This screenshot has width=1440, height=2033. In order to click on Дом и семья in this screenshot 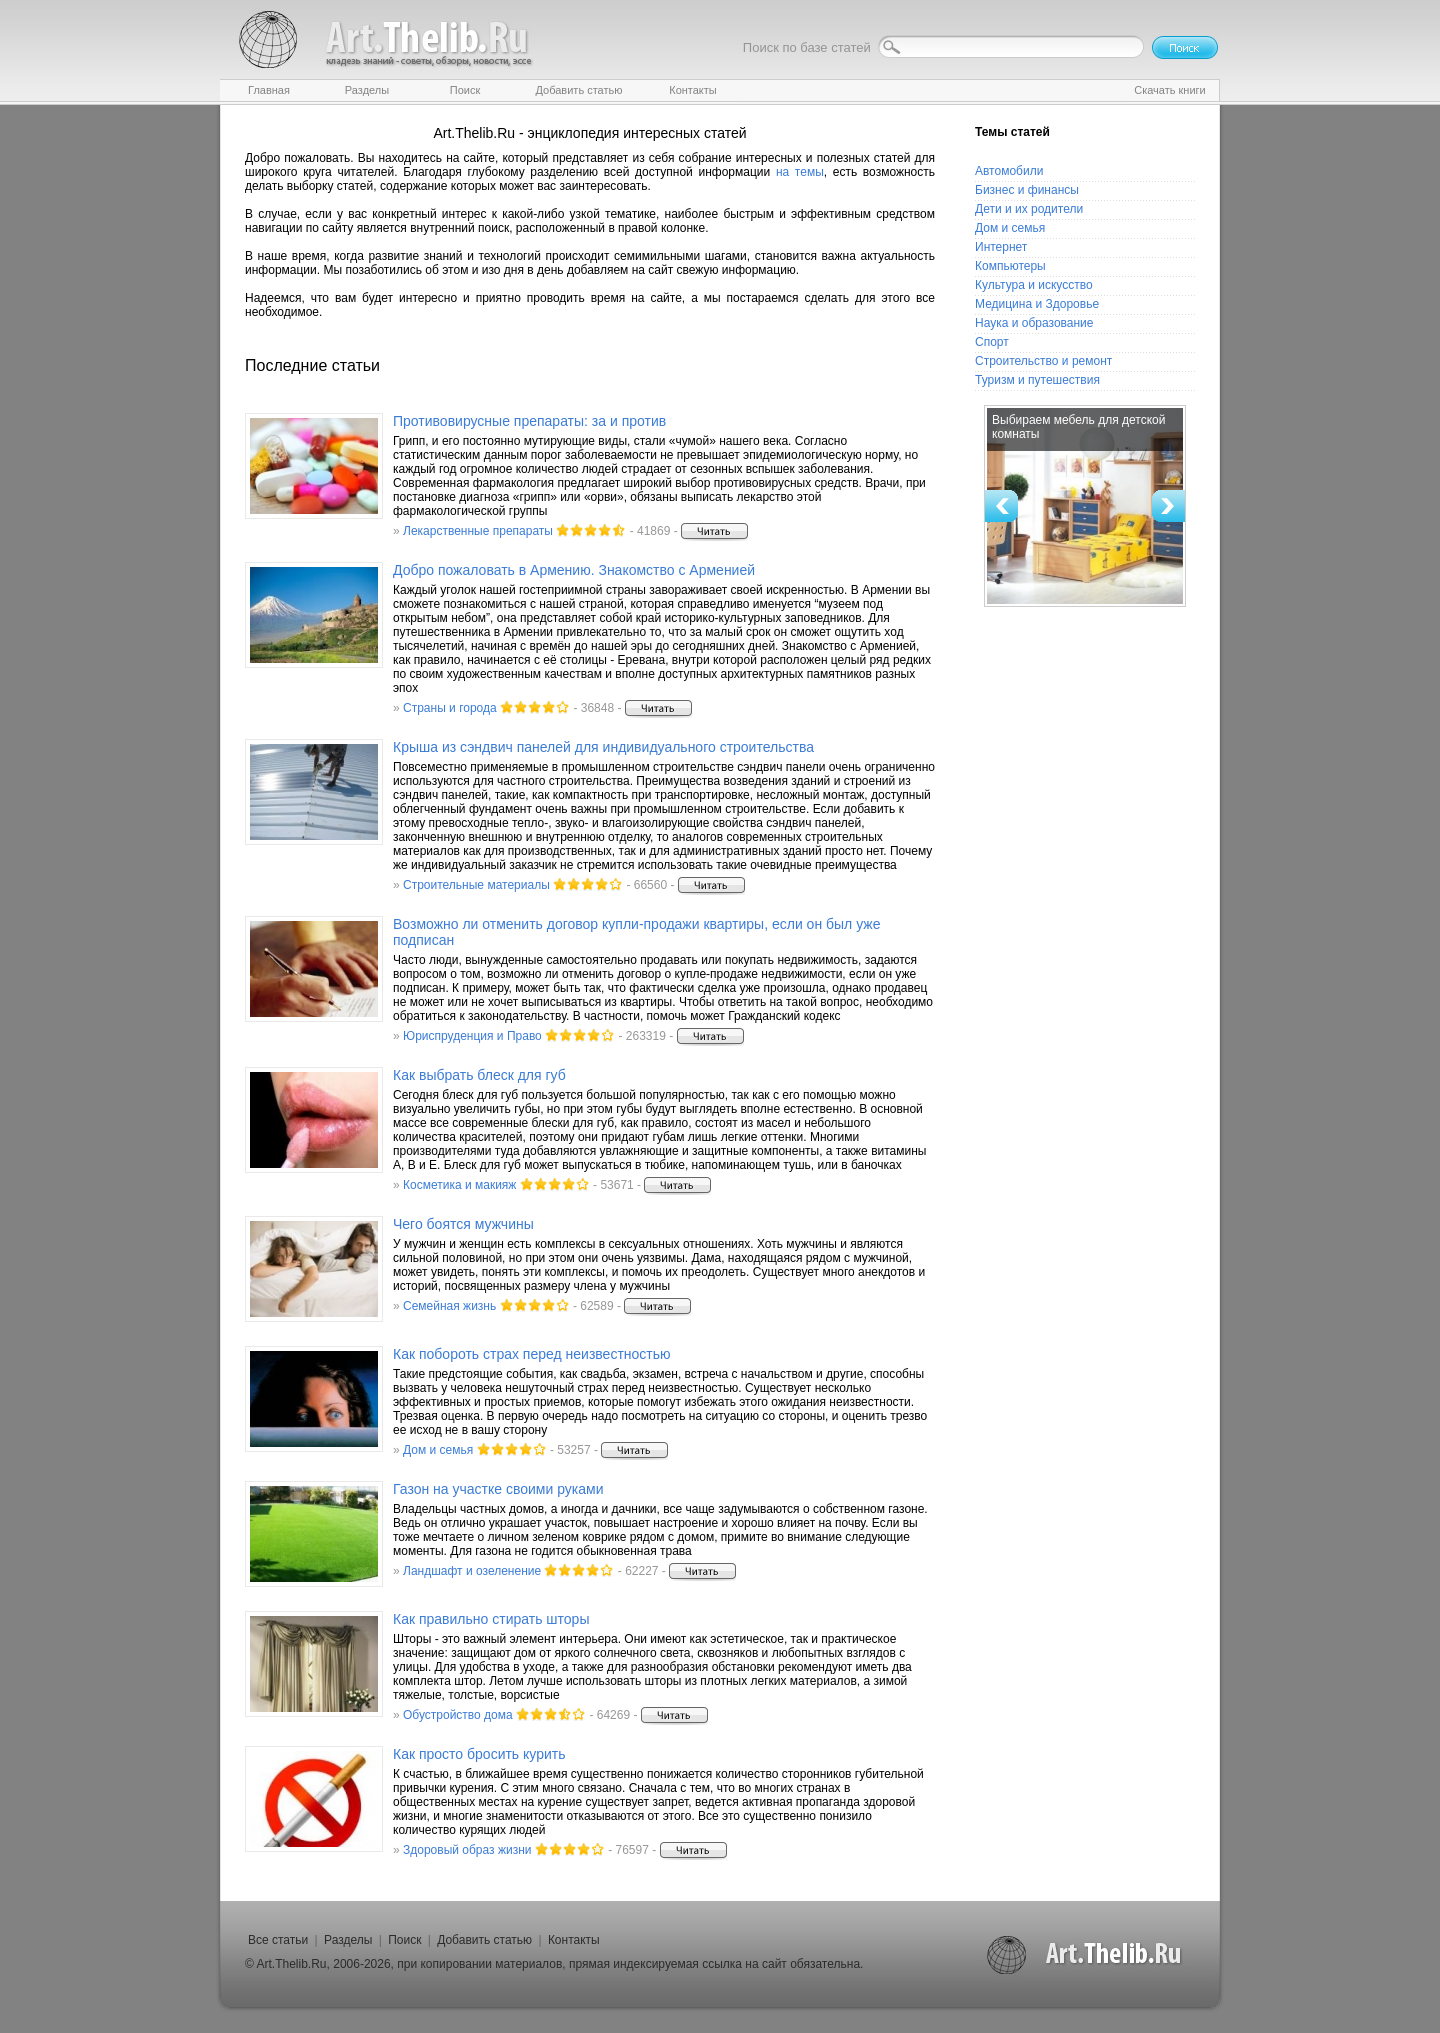, I will do `click(438, 1450)`.